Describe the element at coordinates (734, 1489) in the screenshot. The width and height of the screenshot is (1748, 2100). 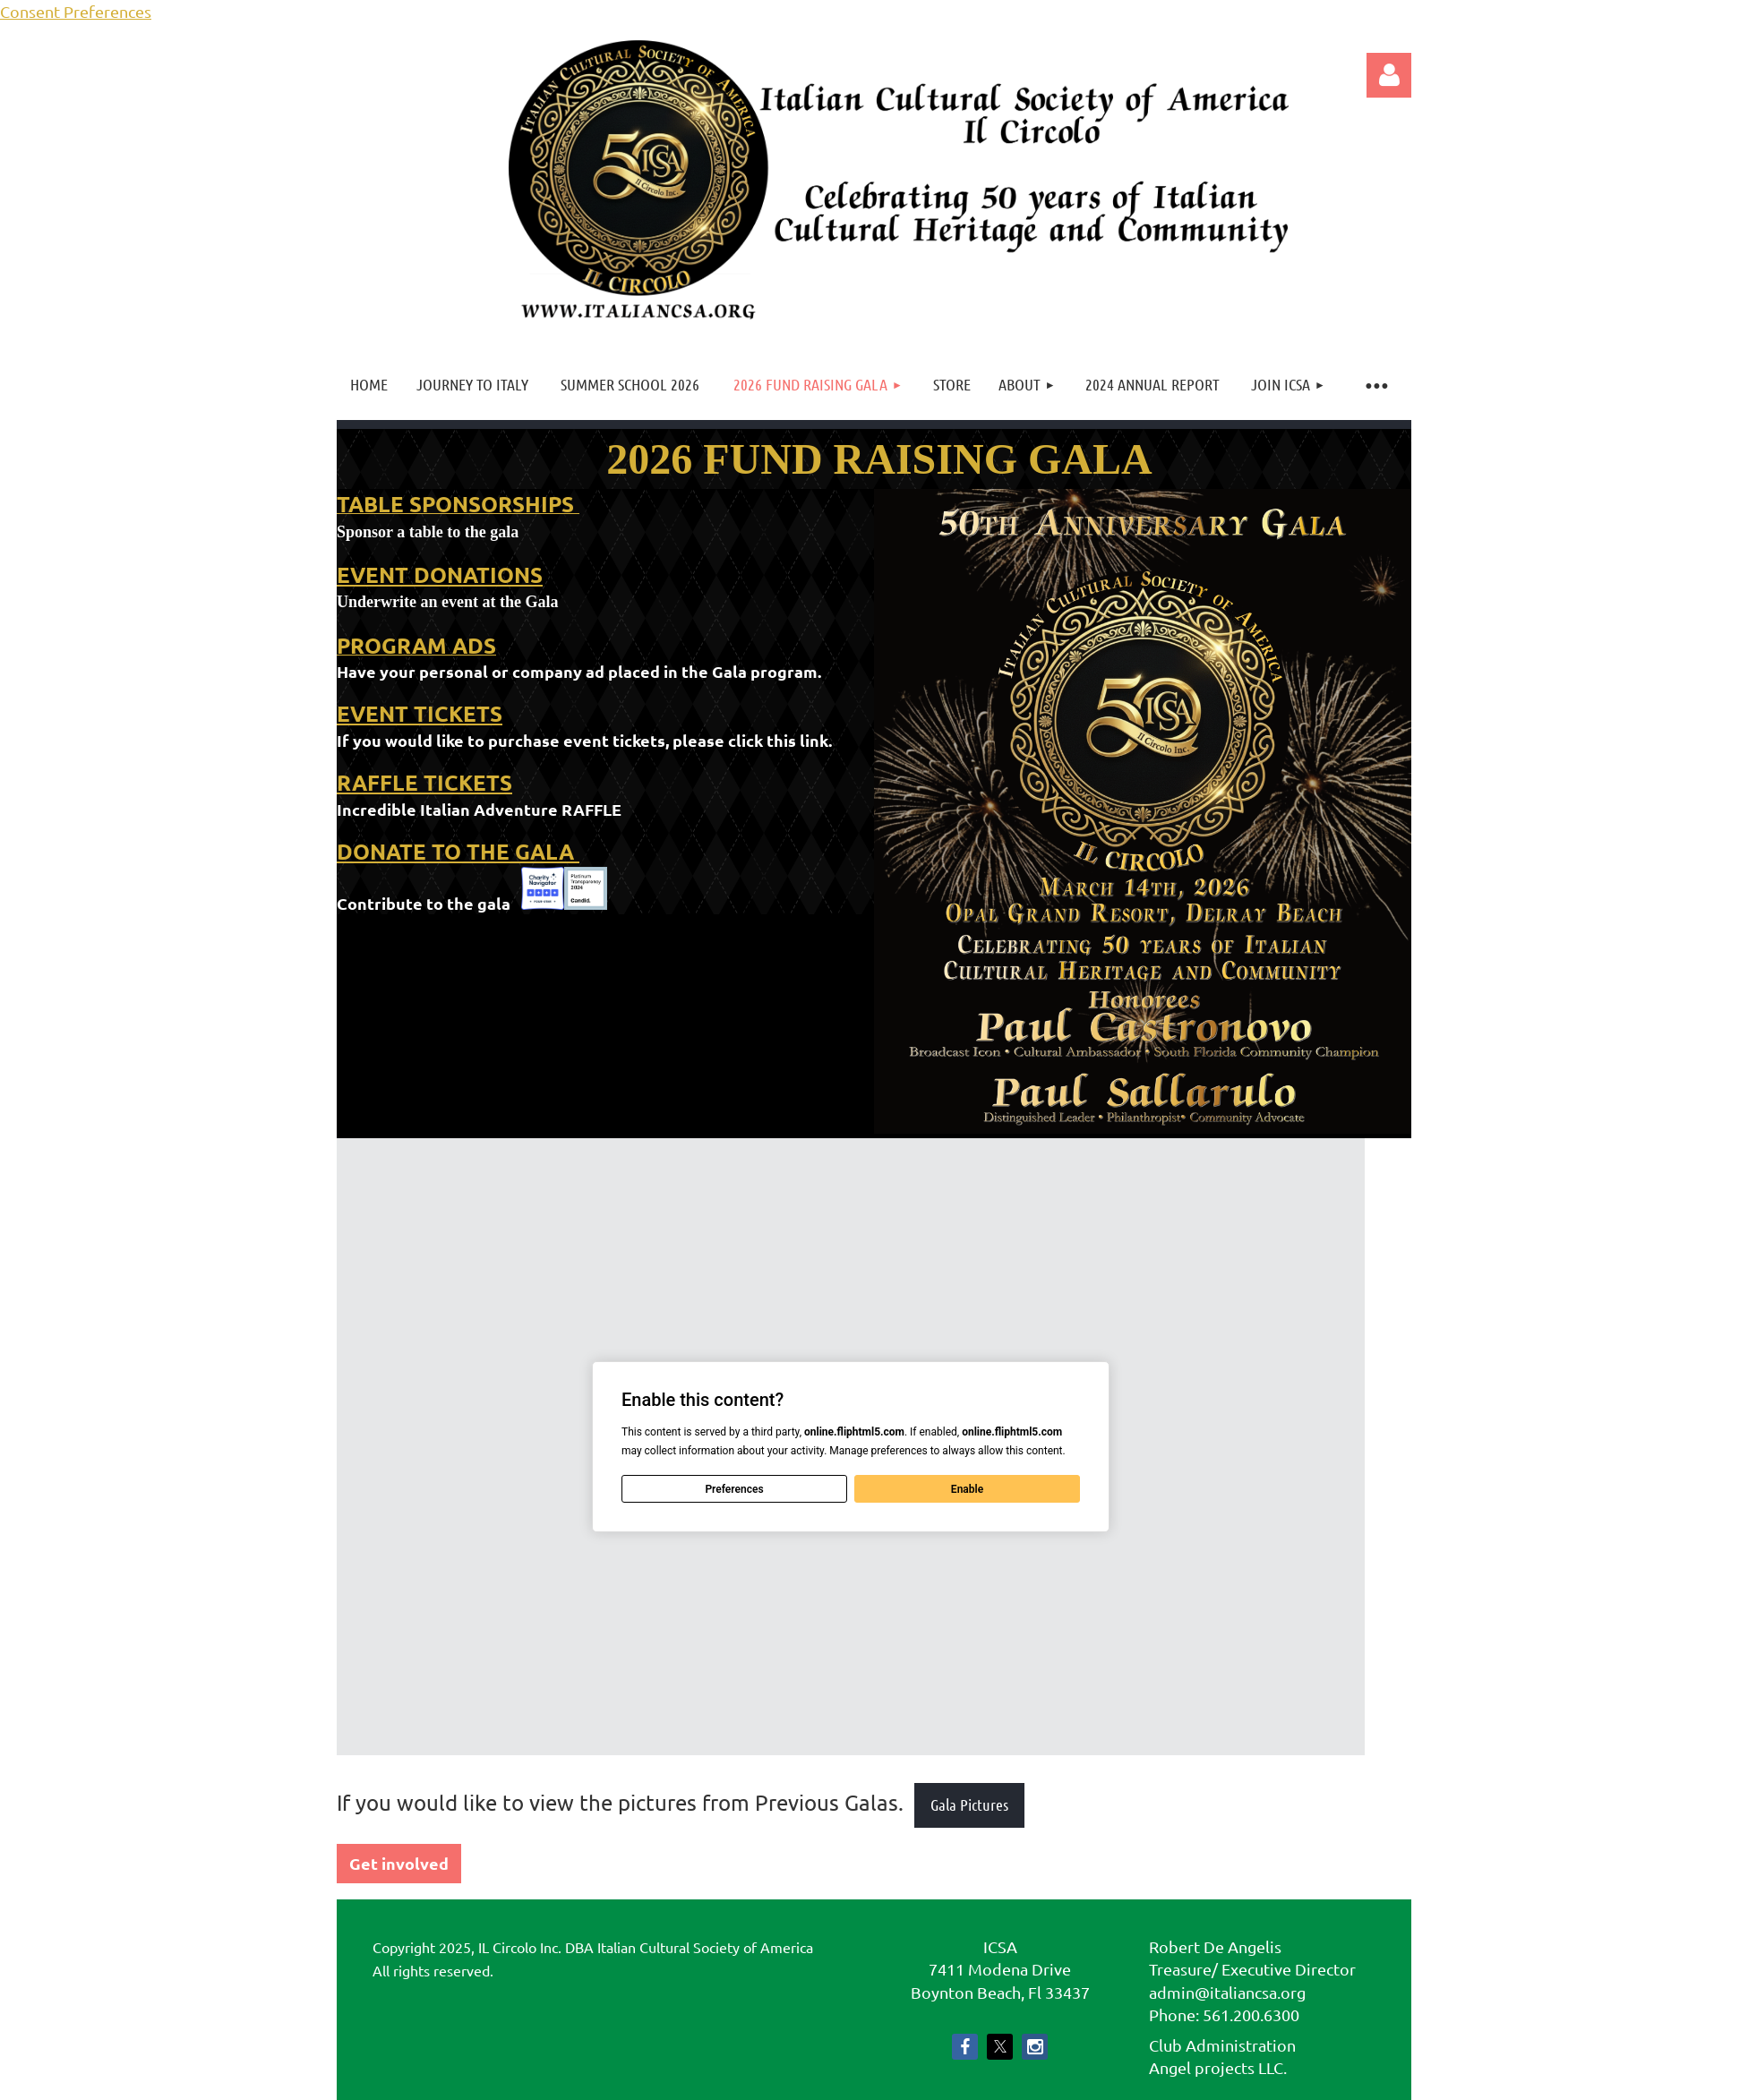
I see `Preferences` at that location.